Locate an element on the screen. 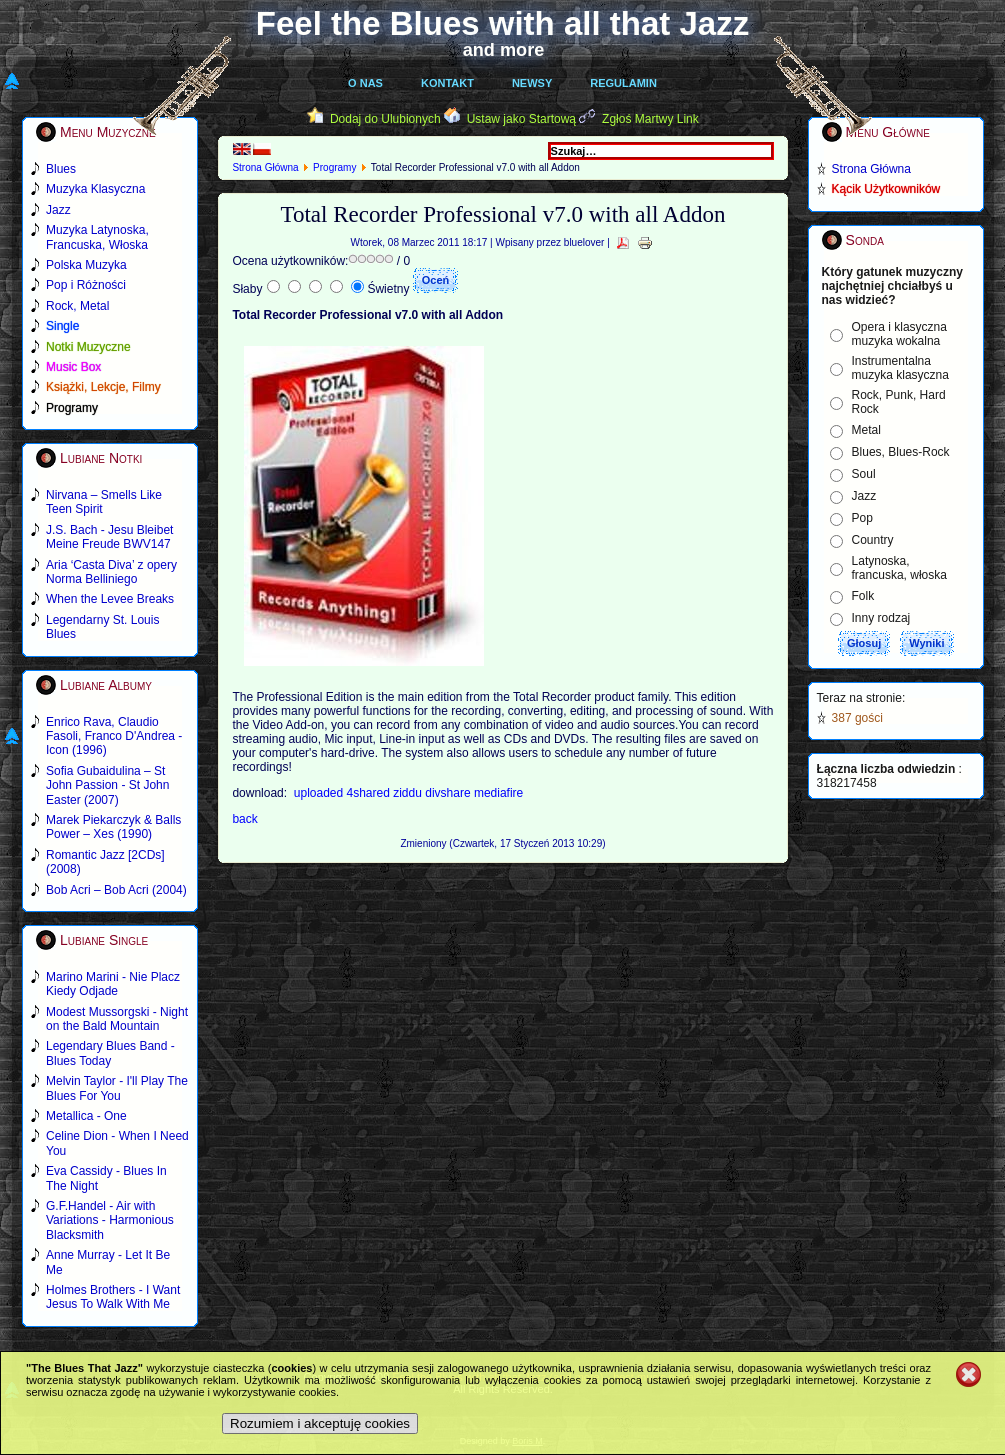 Image resolution: width=1005 pixels, height=1455 pixels. mediafire is located at coordinates (498, 793).